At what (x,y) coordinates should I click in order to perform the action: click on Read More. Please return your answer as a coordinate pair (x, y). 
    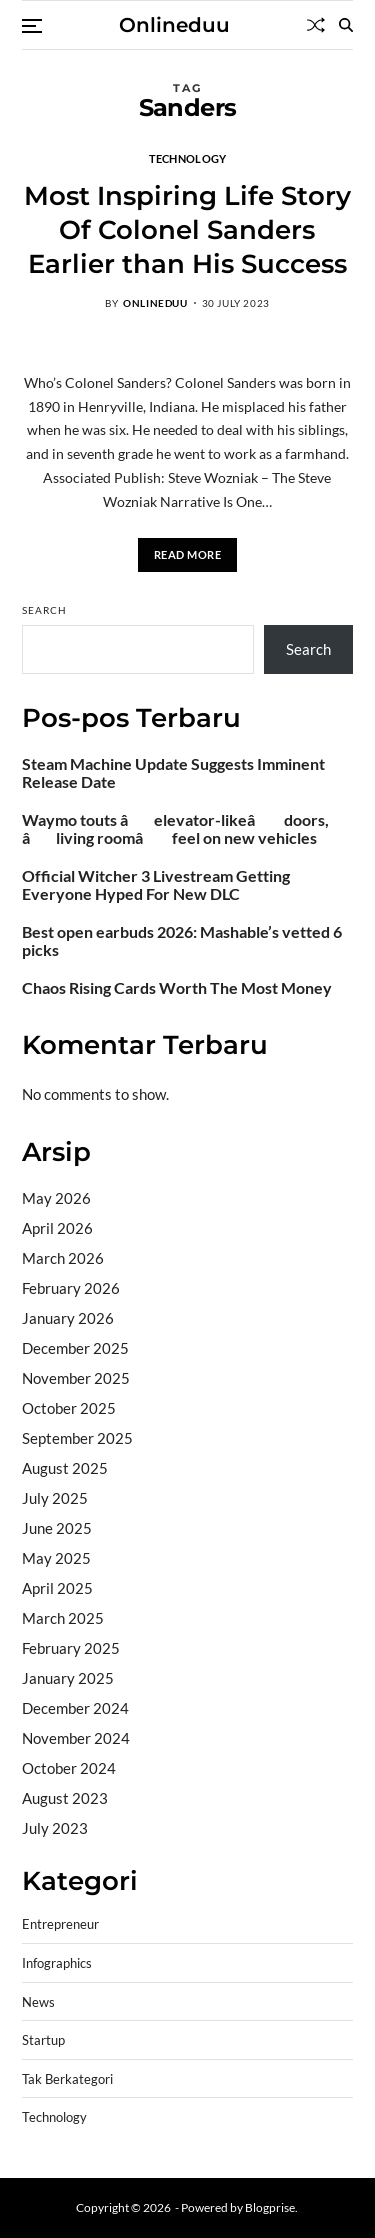
    Looking at the image, I should click on (188, 554).